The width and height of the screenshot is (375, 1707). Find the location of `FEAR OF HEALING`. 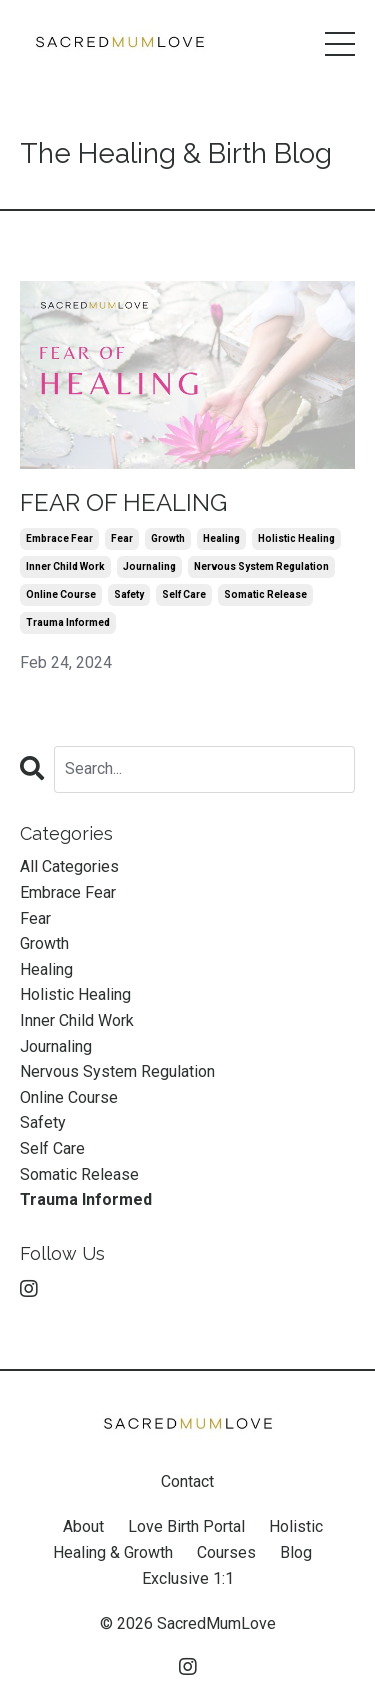

FEAR OF HEALING is located at coordinates (123, 503).